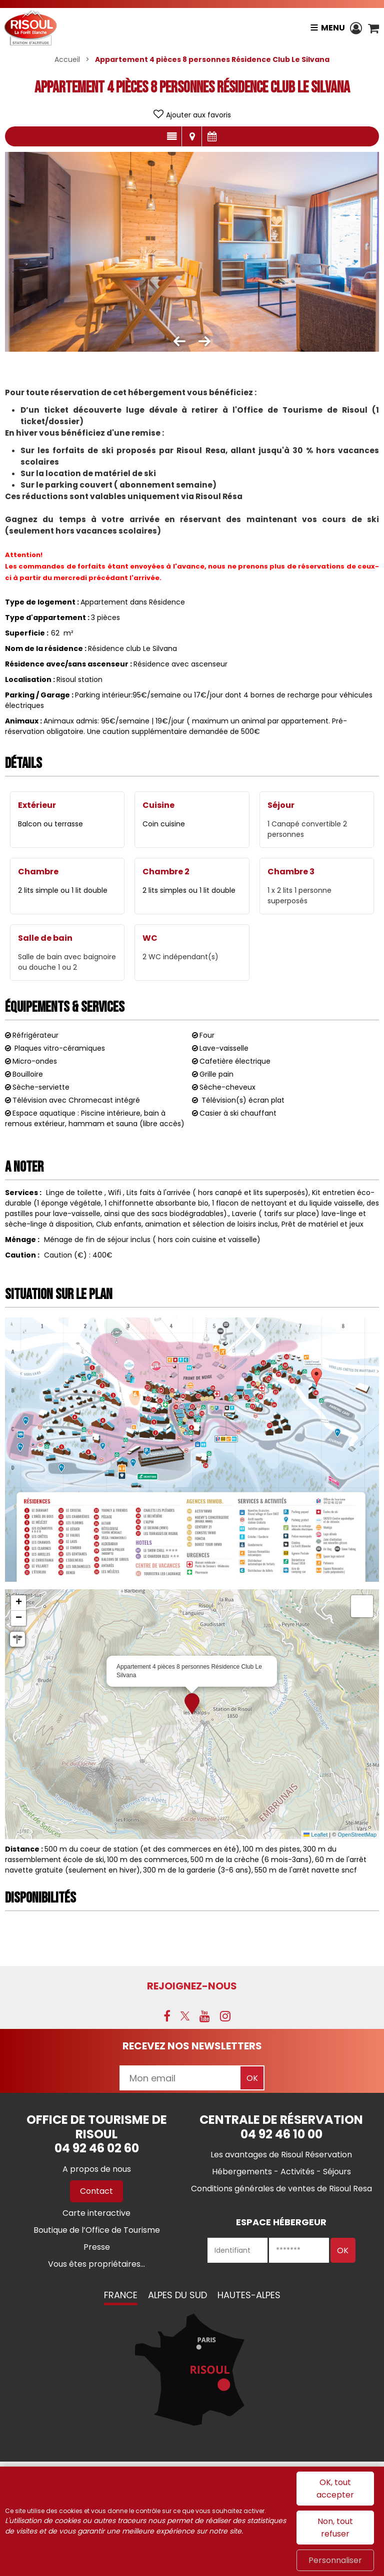 The height and width of the screenshot is (2576, 384). I want to click on Personnaliser, so click(335, 2560).